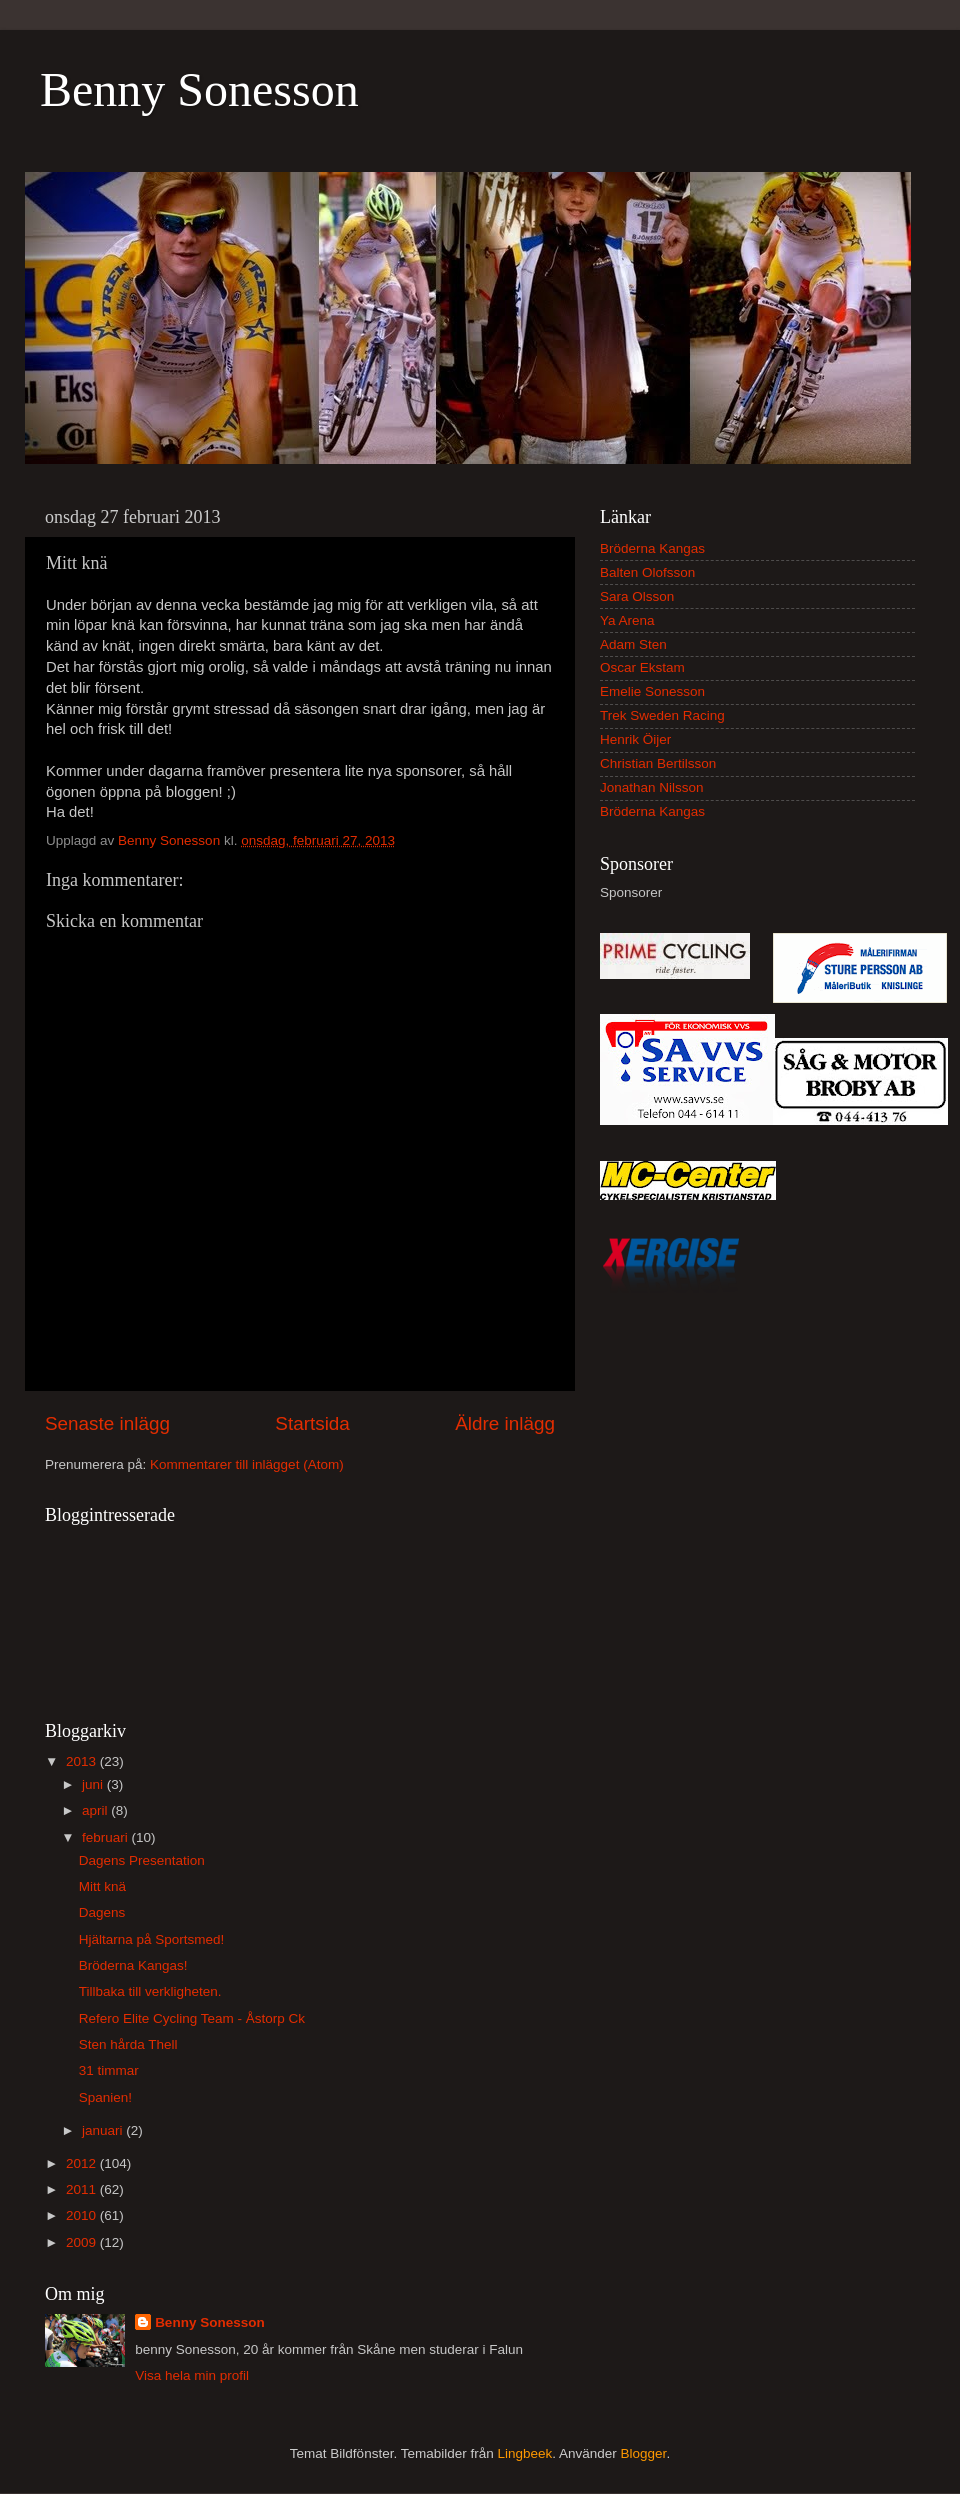  I want to click on Tillbaka till verkligheten., so click(150, 1991).